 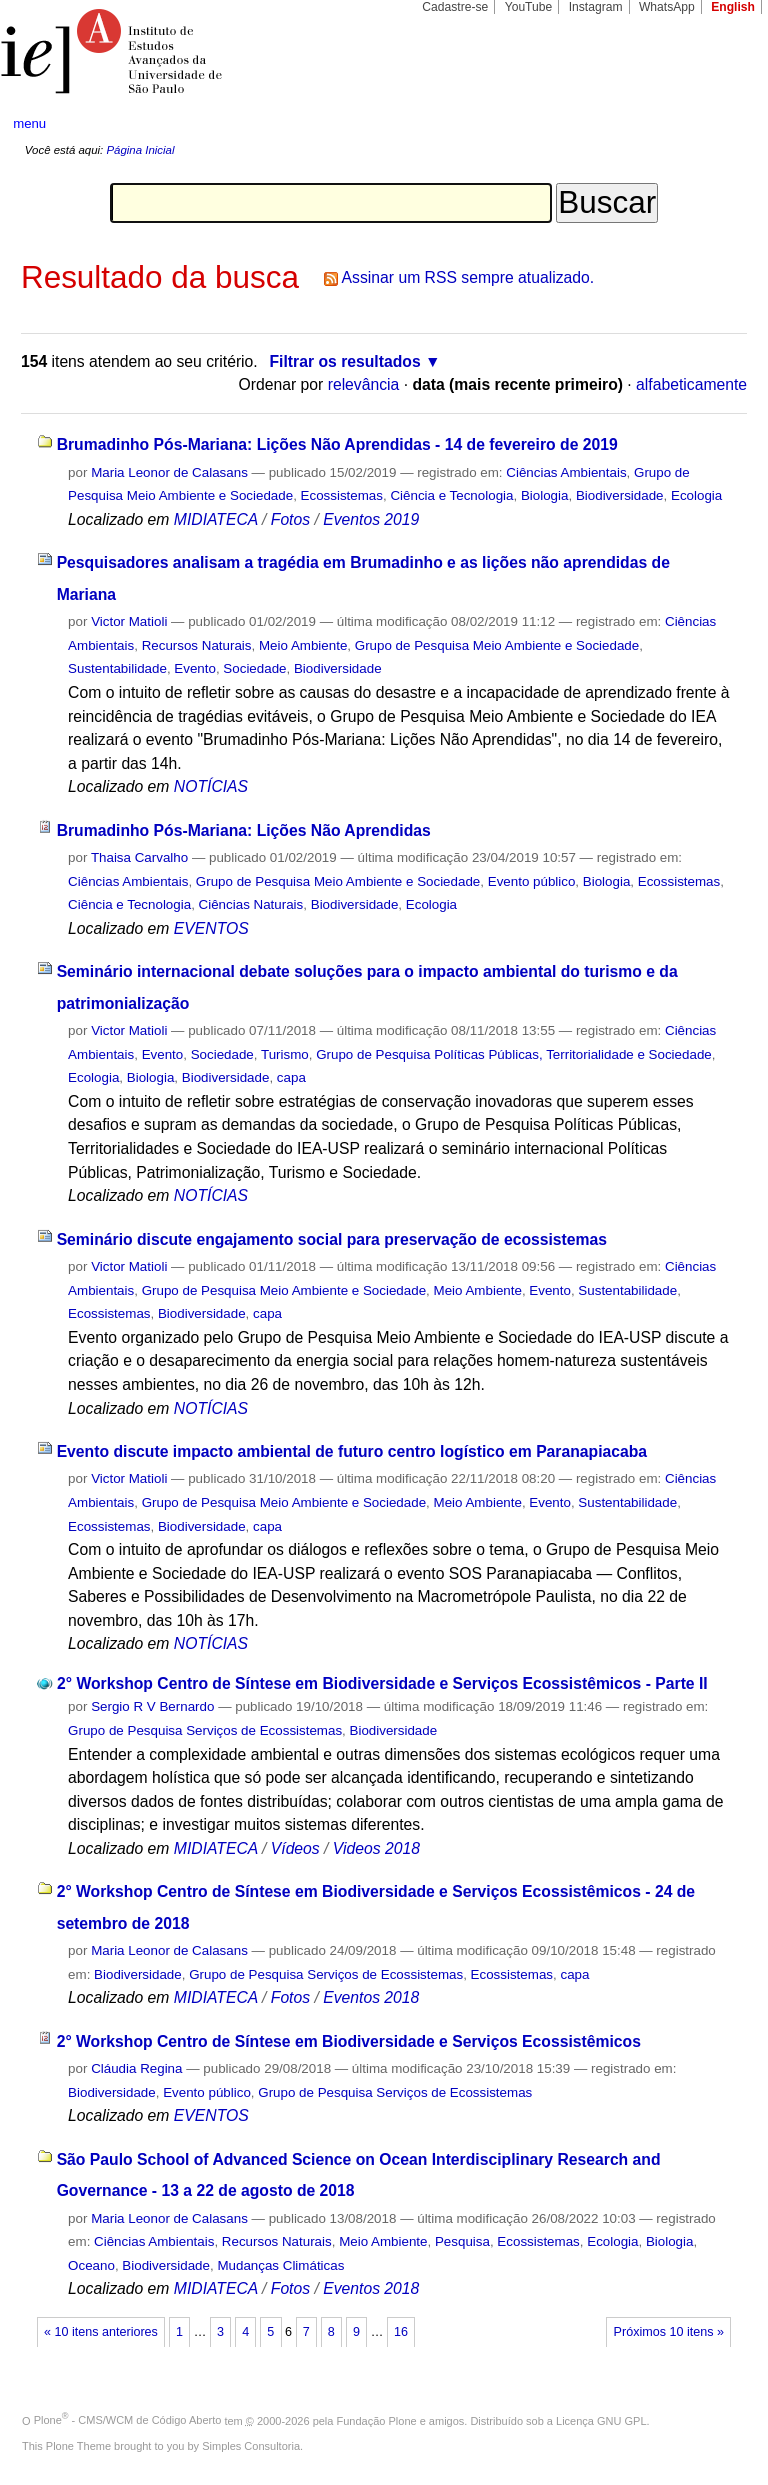 I want to click on Recursos Naturais, so click(x=197, y=645).